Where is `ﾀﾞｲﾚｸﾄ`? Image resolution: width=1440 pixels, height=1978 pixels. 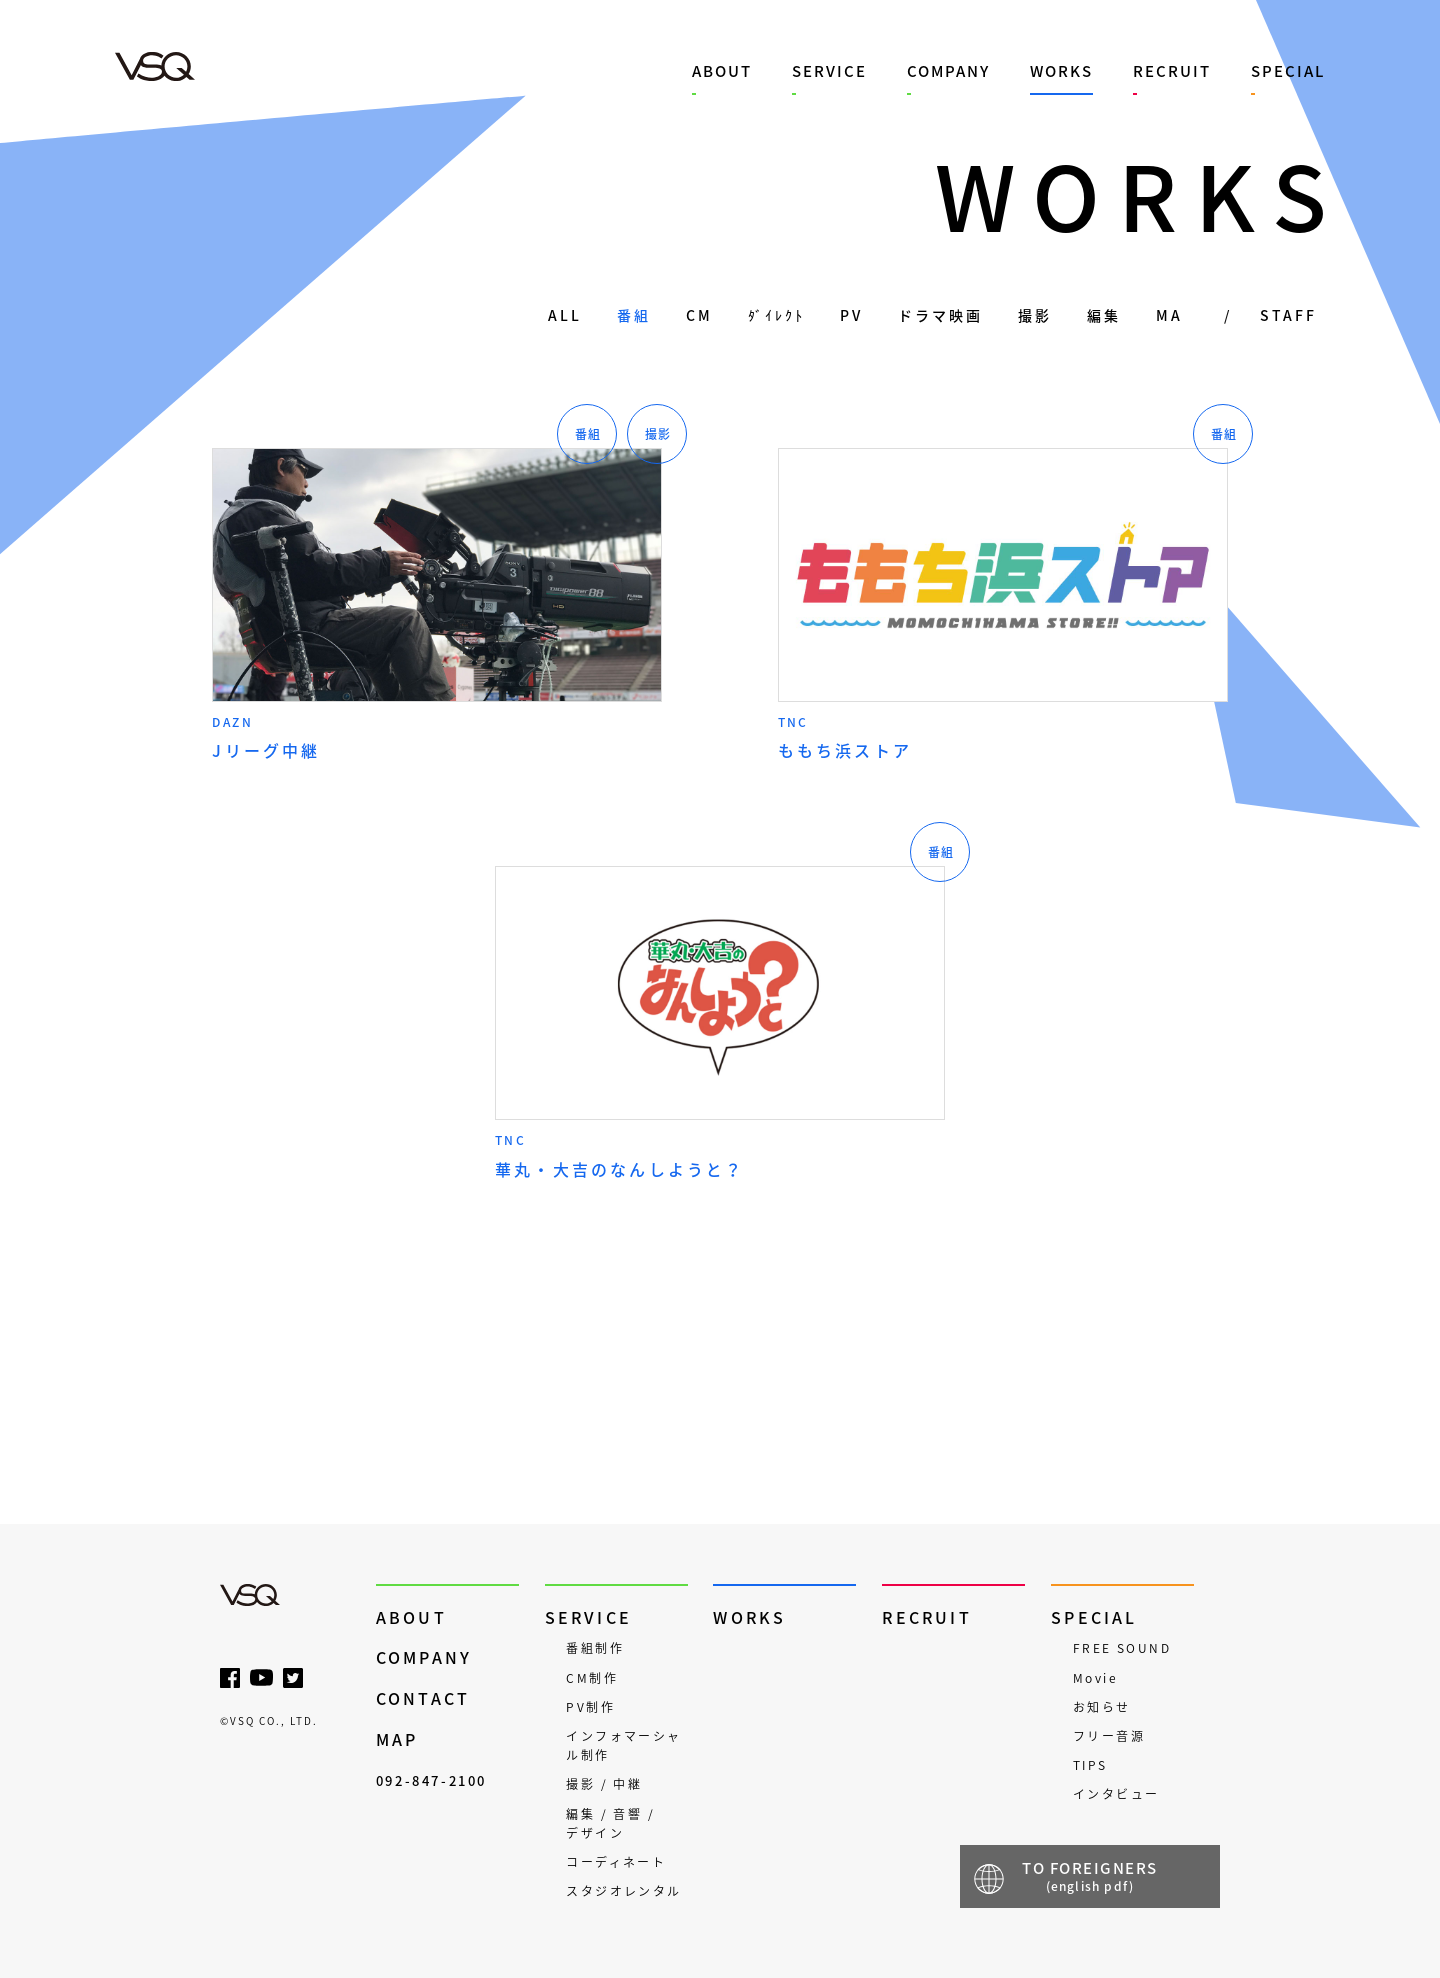 ﾀﾞｲﾚｸﾄ is located at coordinates (776, 315).